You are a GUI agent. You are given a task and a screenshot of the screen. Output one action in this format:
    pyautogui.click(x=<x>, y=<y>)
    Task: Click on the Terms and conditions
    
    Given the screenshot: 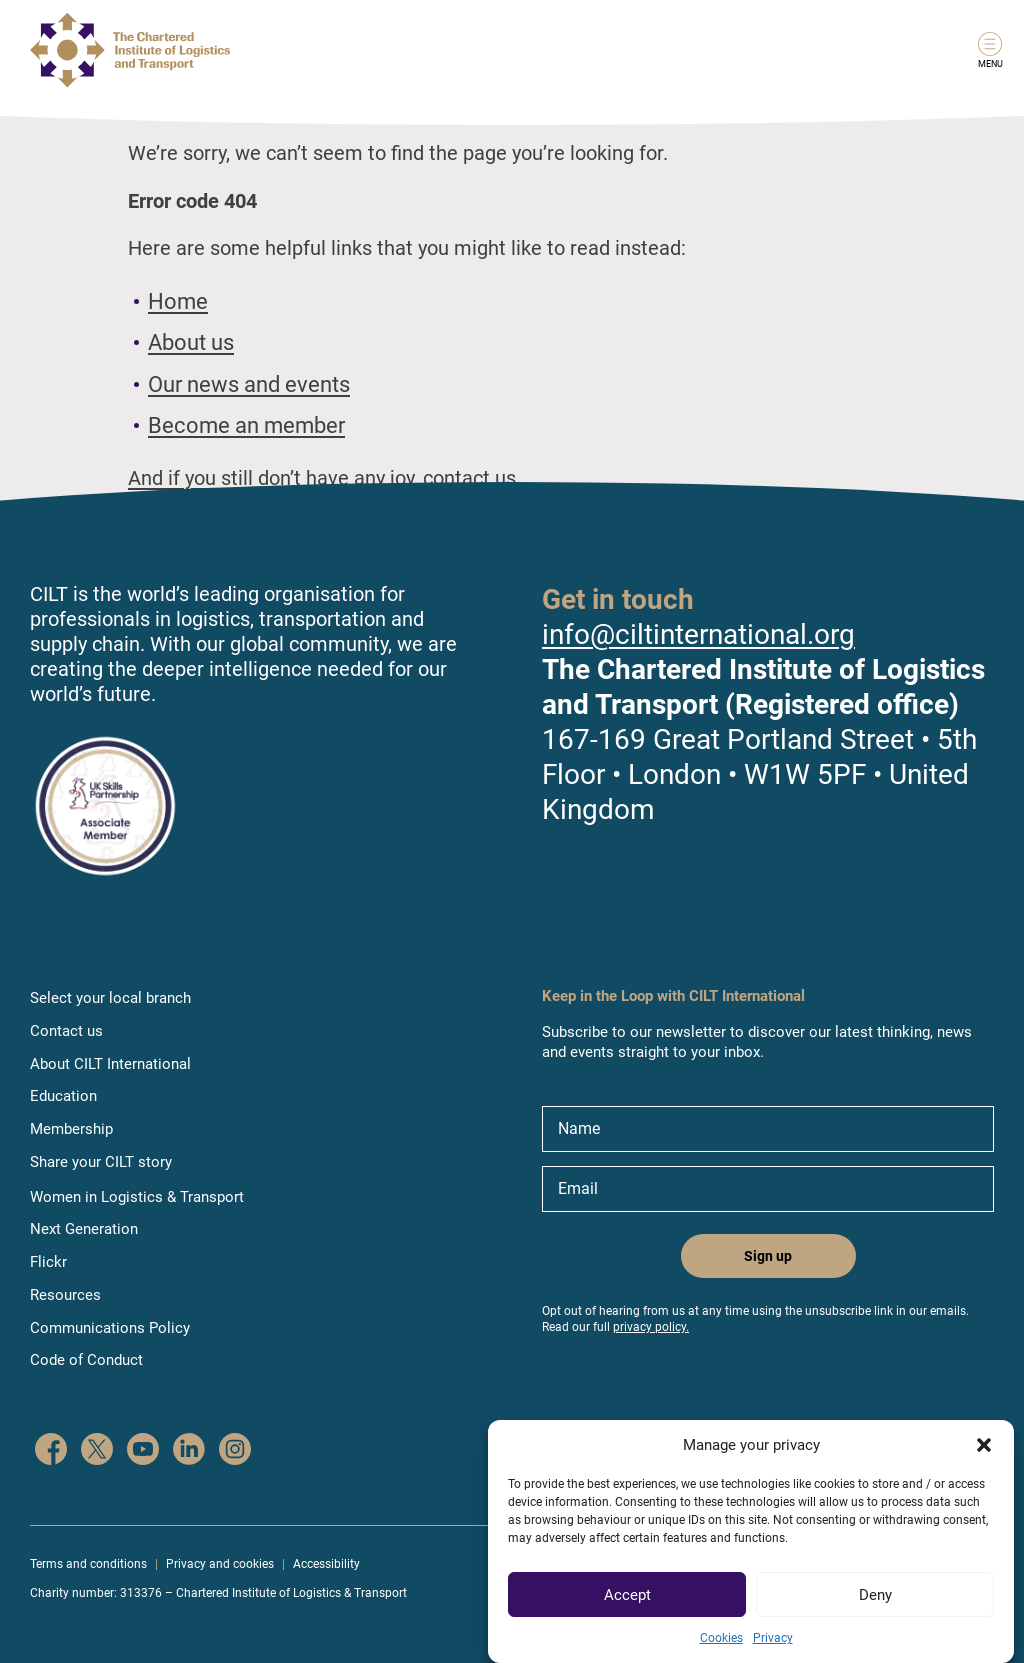 What is the action you would take?
    pyautogui.click(x=88, y=1564)
    